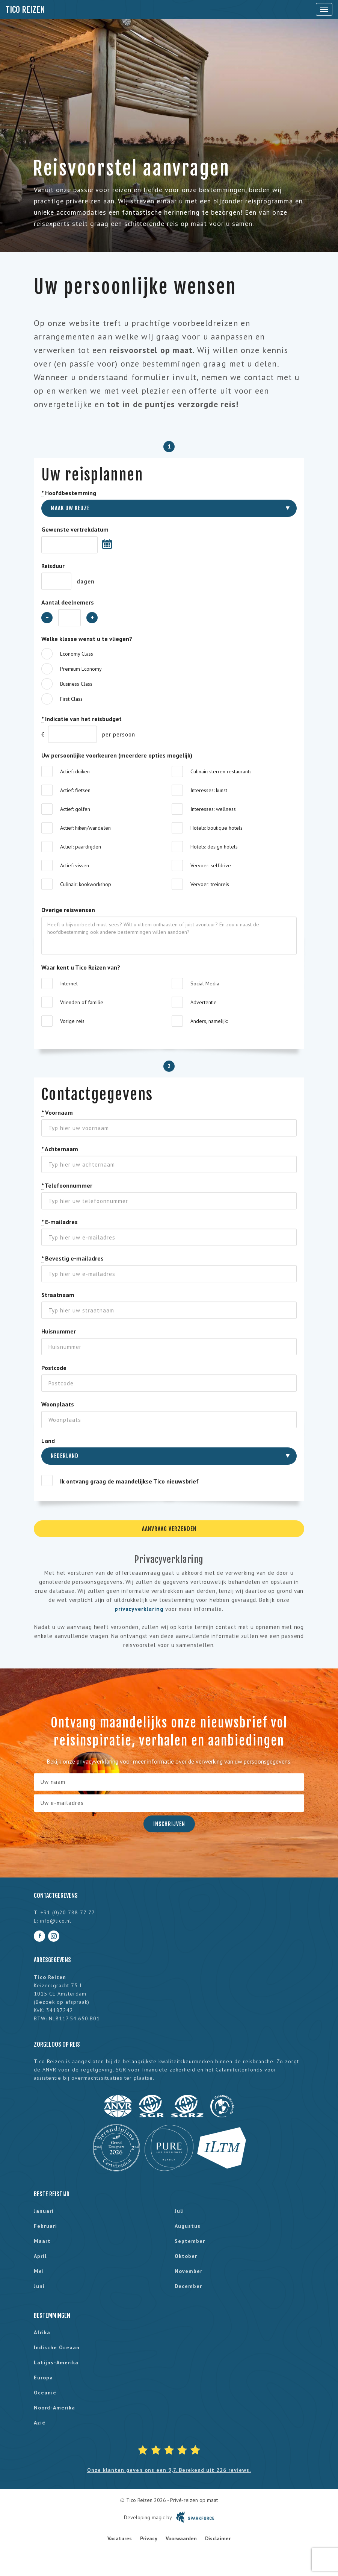 This screenshot has height=2576, width=338. Describe the element at coordinates (181, 2538) in the screenshot. I see `Voorwaarden` at that location.